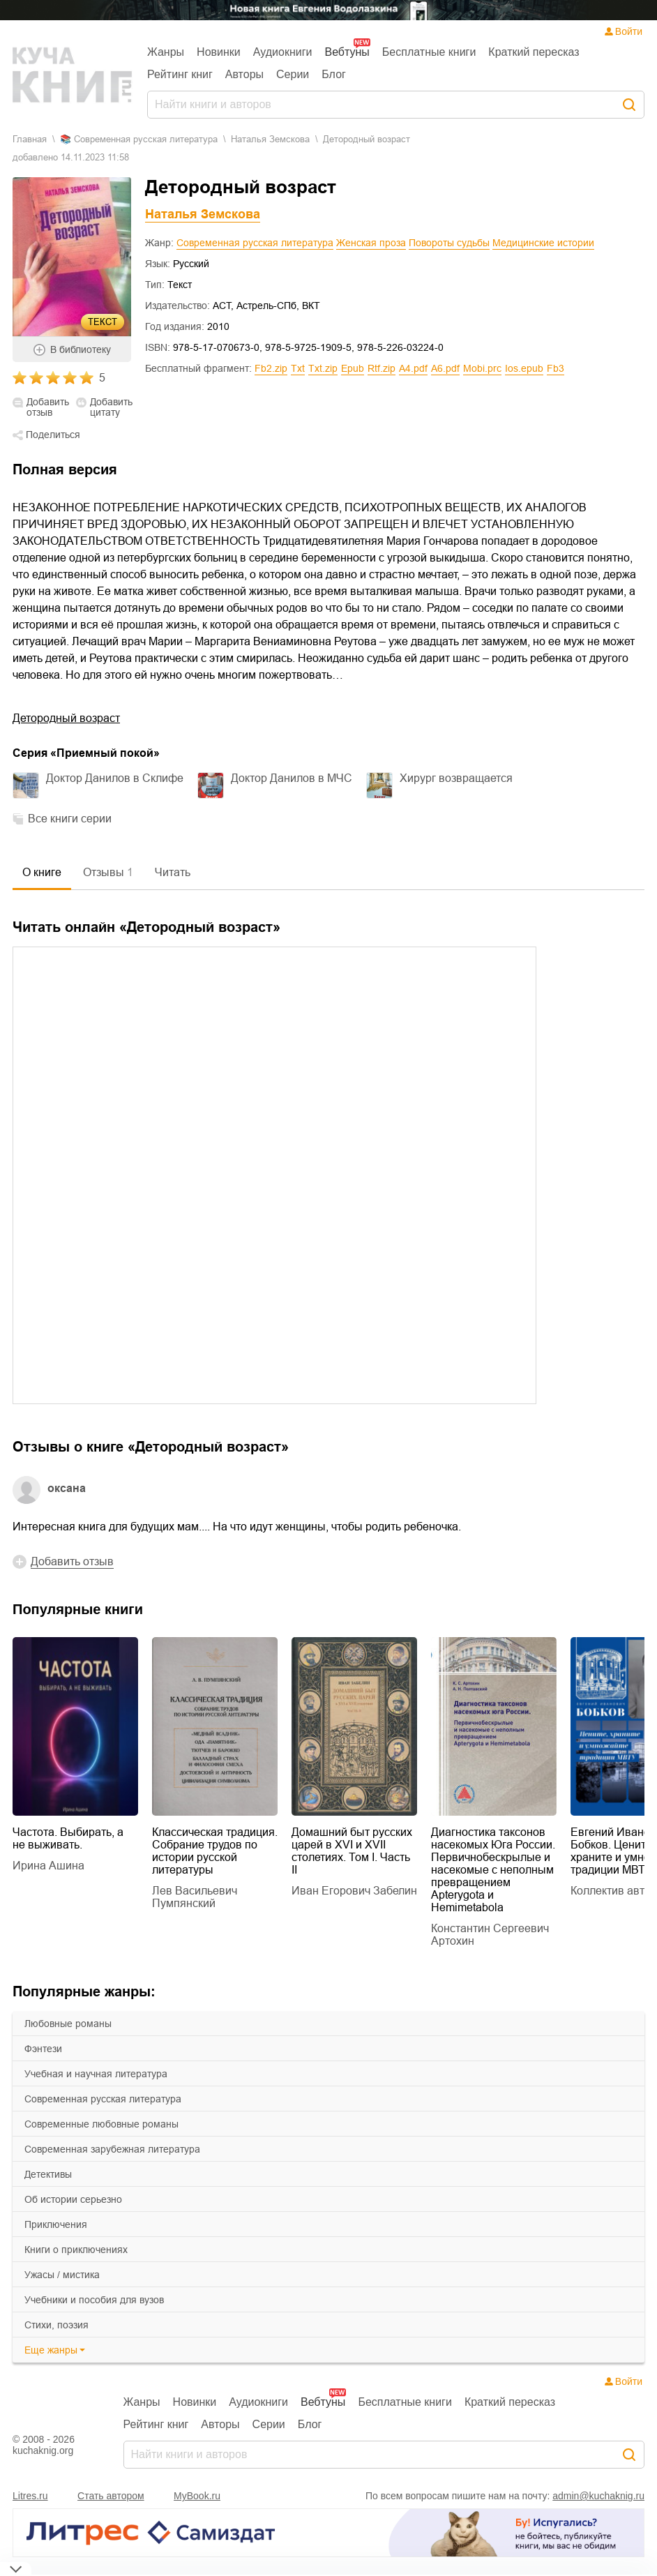 This screenshot has height=2576, width=657. I want to click on приключения, so click(55, 2224).